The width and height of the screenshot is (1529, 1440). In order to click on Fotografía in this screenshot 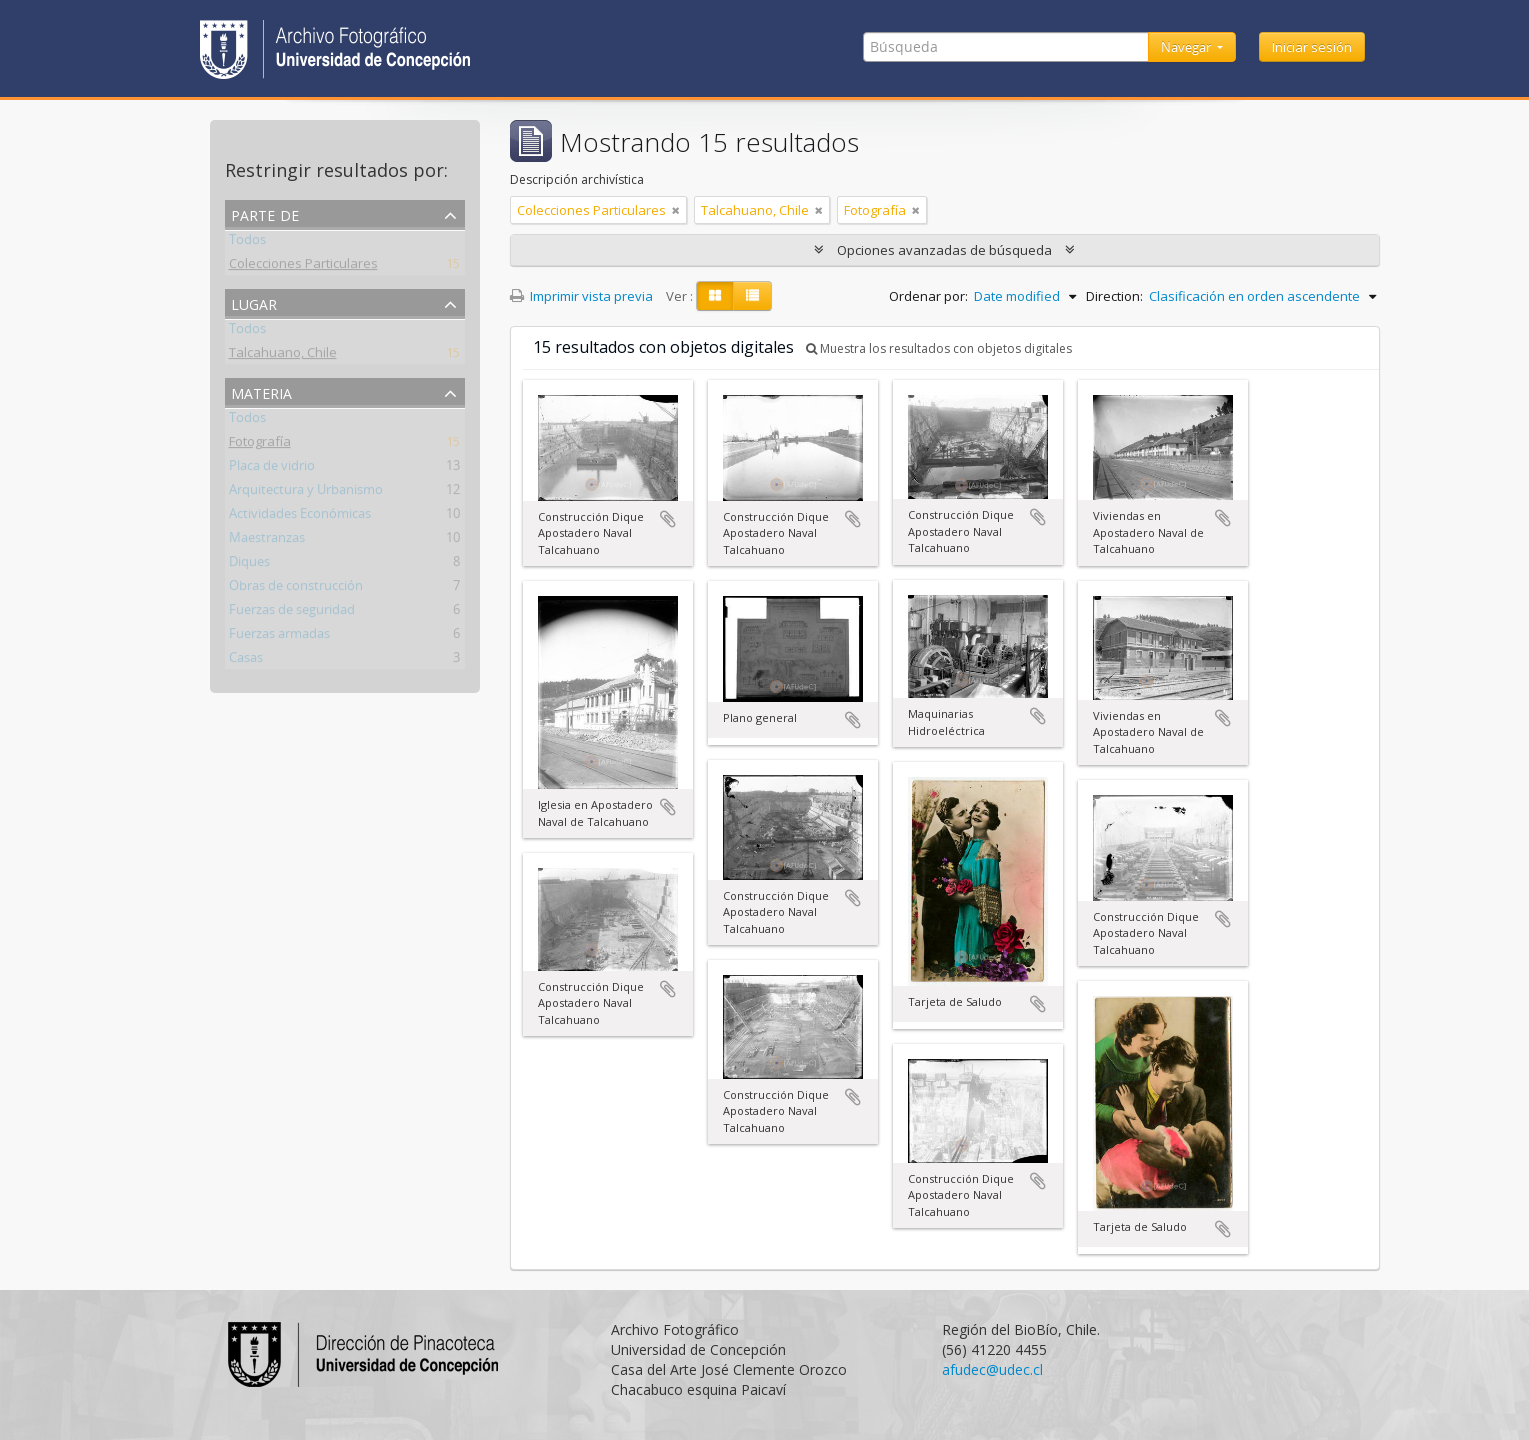, I will do `click(260, 445)`.